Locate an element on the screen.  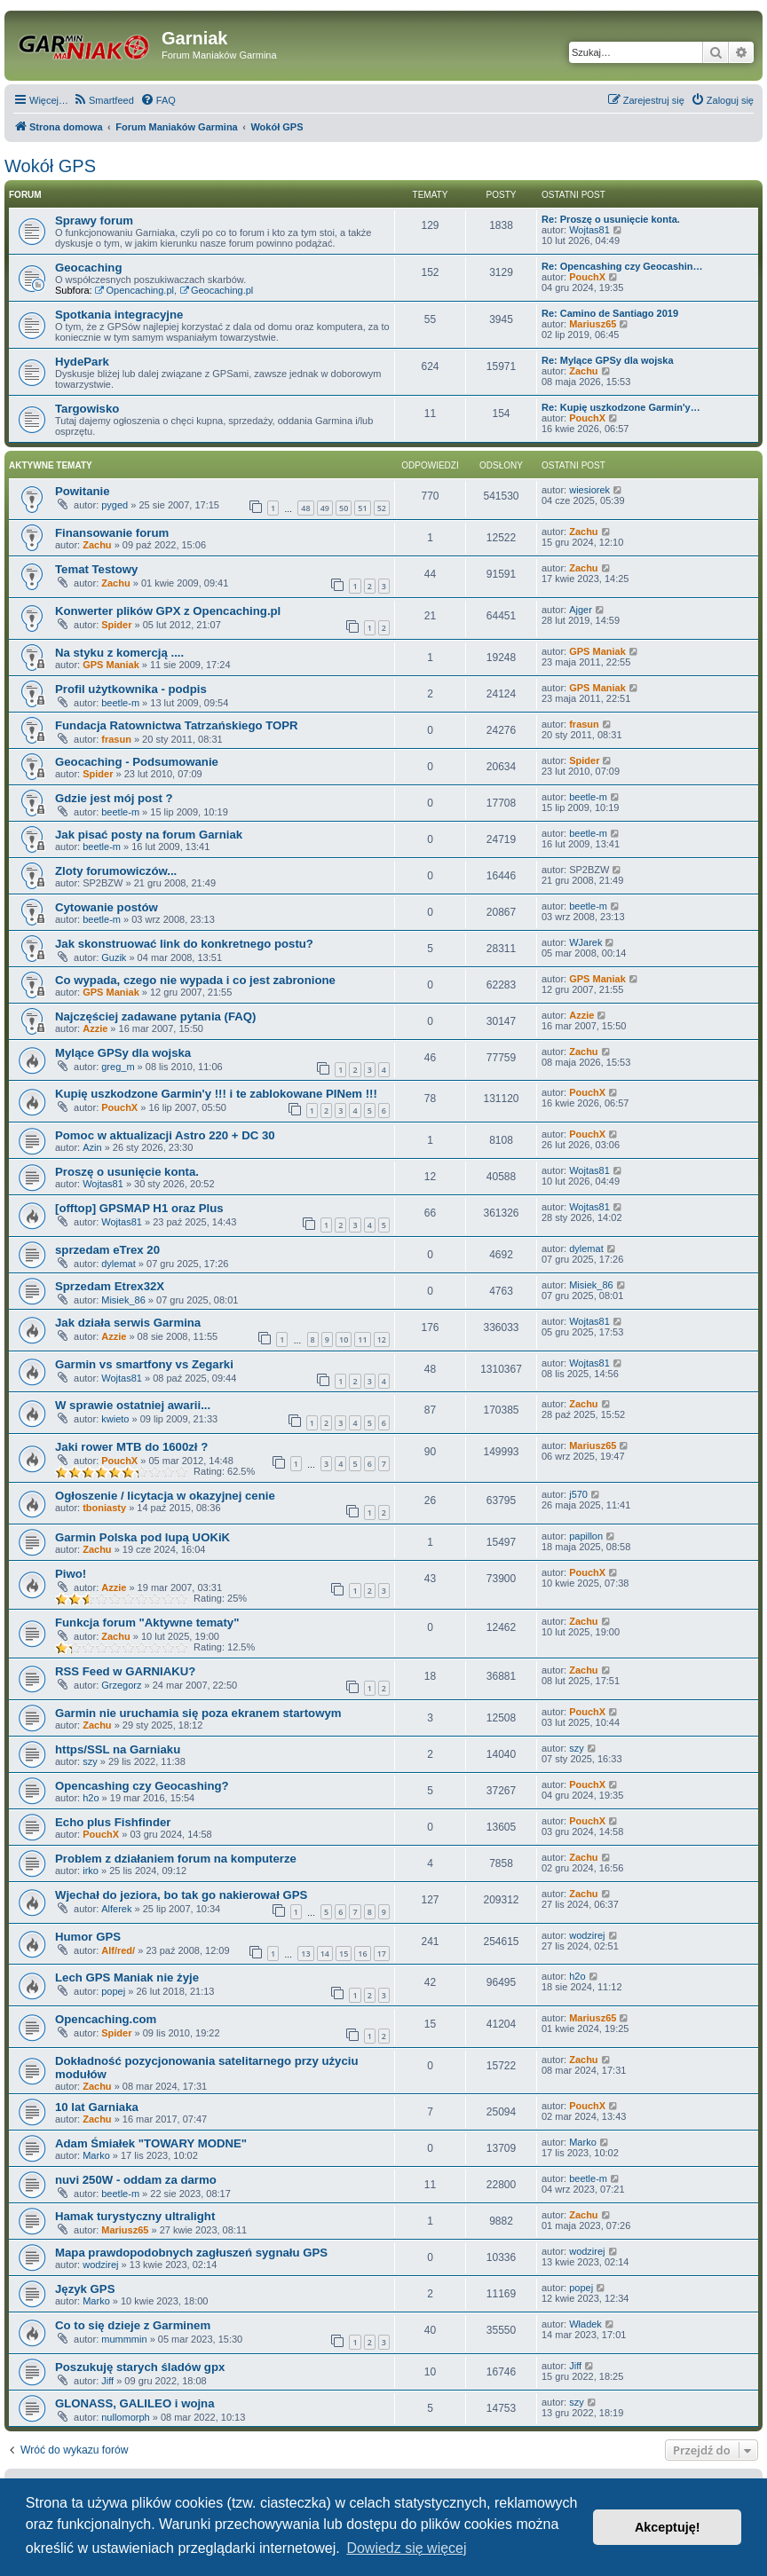
greg_m is located at coordinates (117, 1066).